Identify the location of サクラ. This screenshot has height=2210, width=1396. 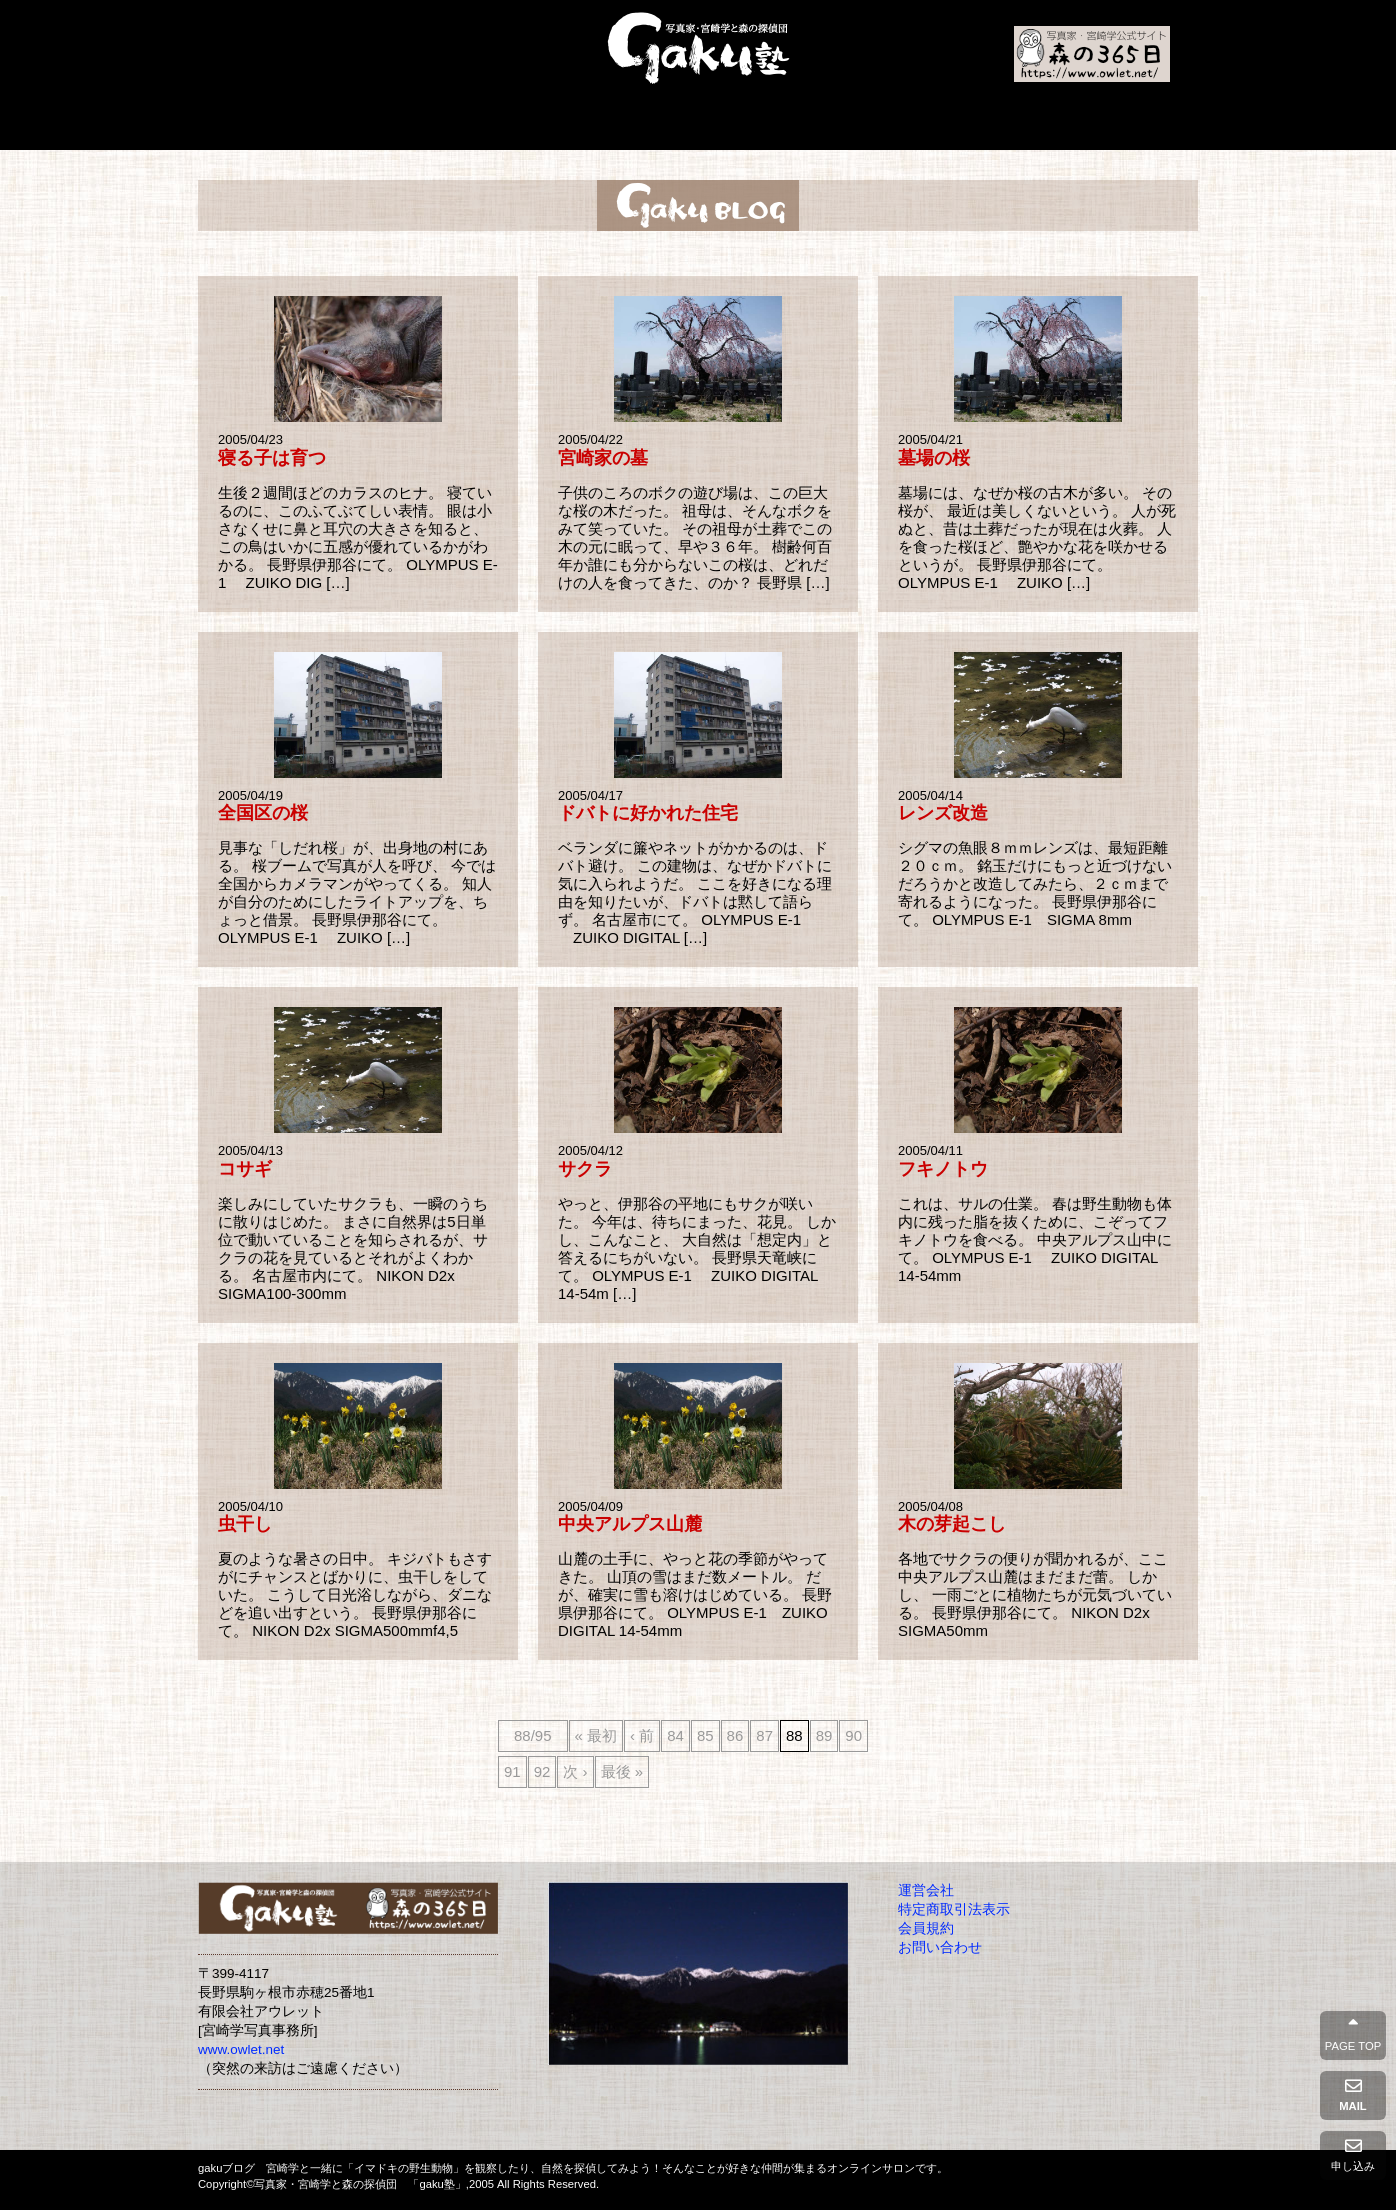
(585, 1169).